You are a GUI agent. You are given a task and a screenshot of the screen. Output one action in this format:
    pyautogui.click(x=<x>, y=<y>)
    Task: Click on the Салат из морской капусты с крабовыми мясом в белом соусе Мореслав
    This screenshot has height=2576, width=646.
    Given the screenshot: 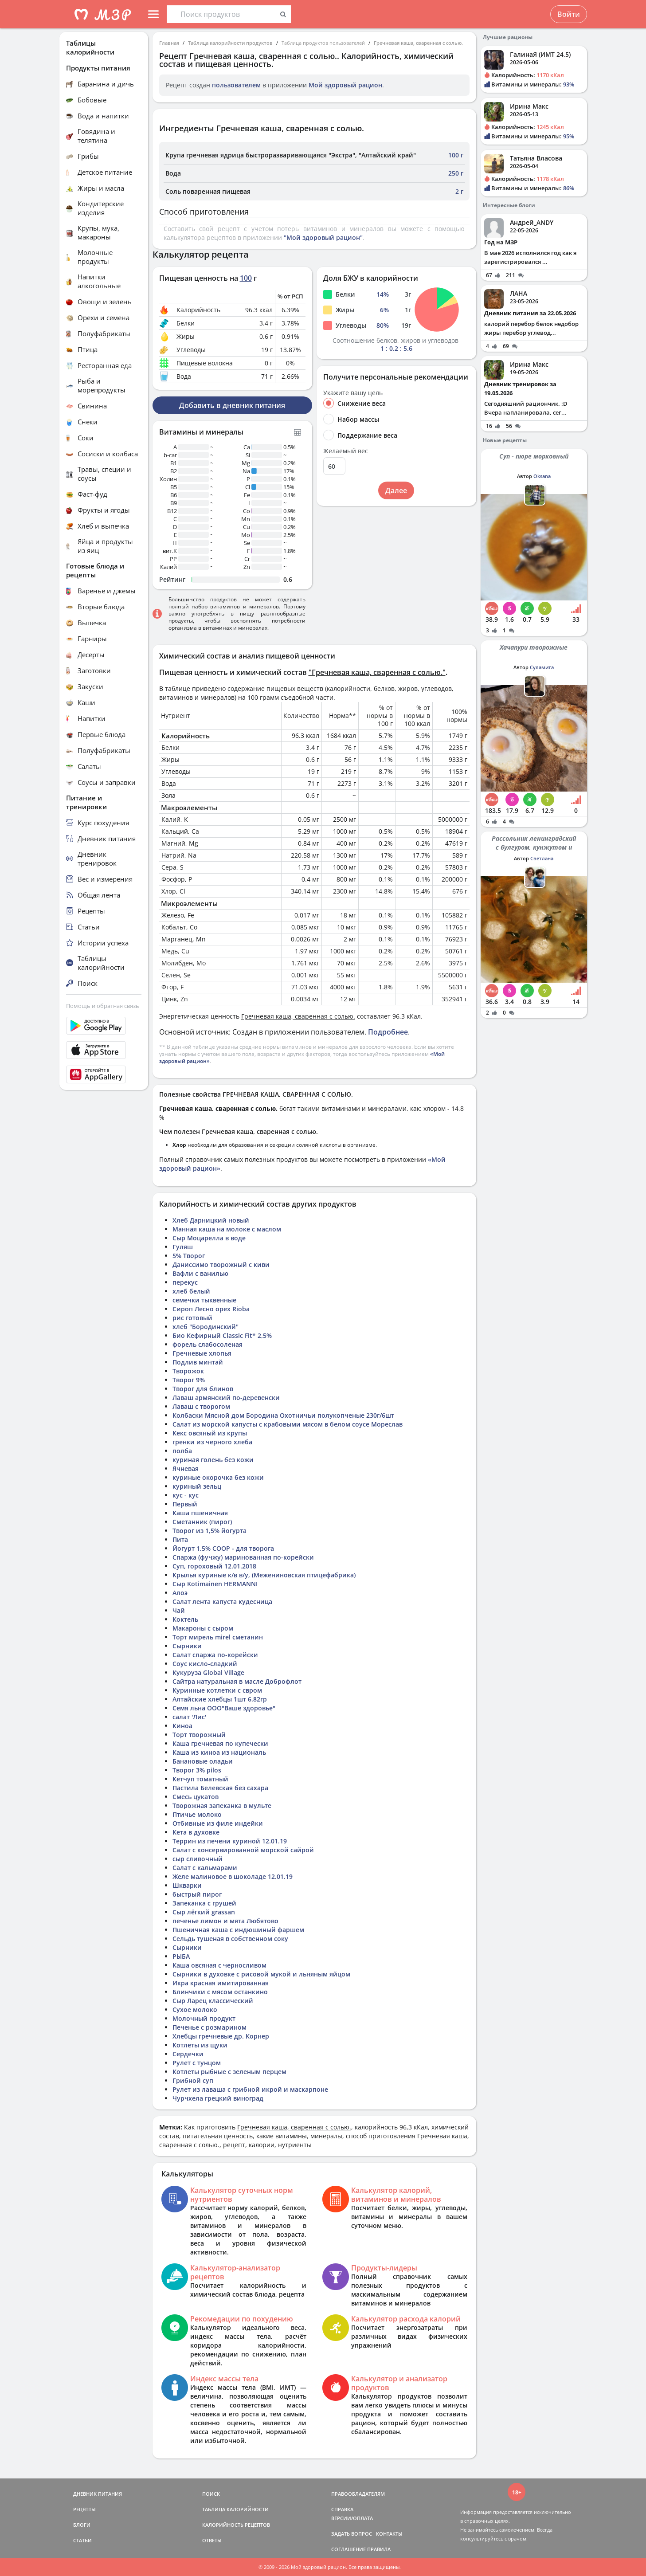 What is the action you would take?
    pyautogui.click(x=287, y=1424)
    